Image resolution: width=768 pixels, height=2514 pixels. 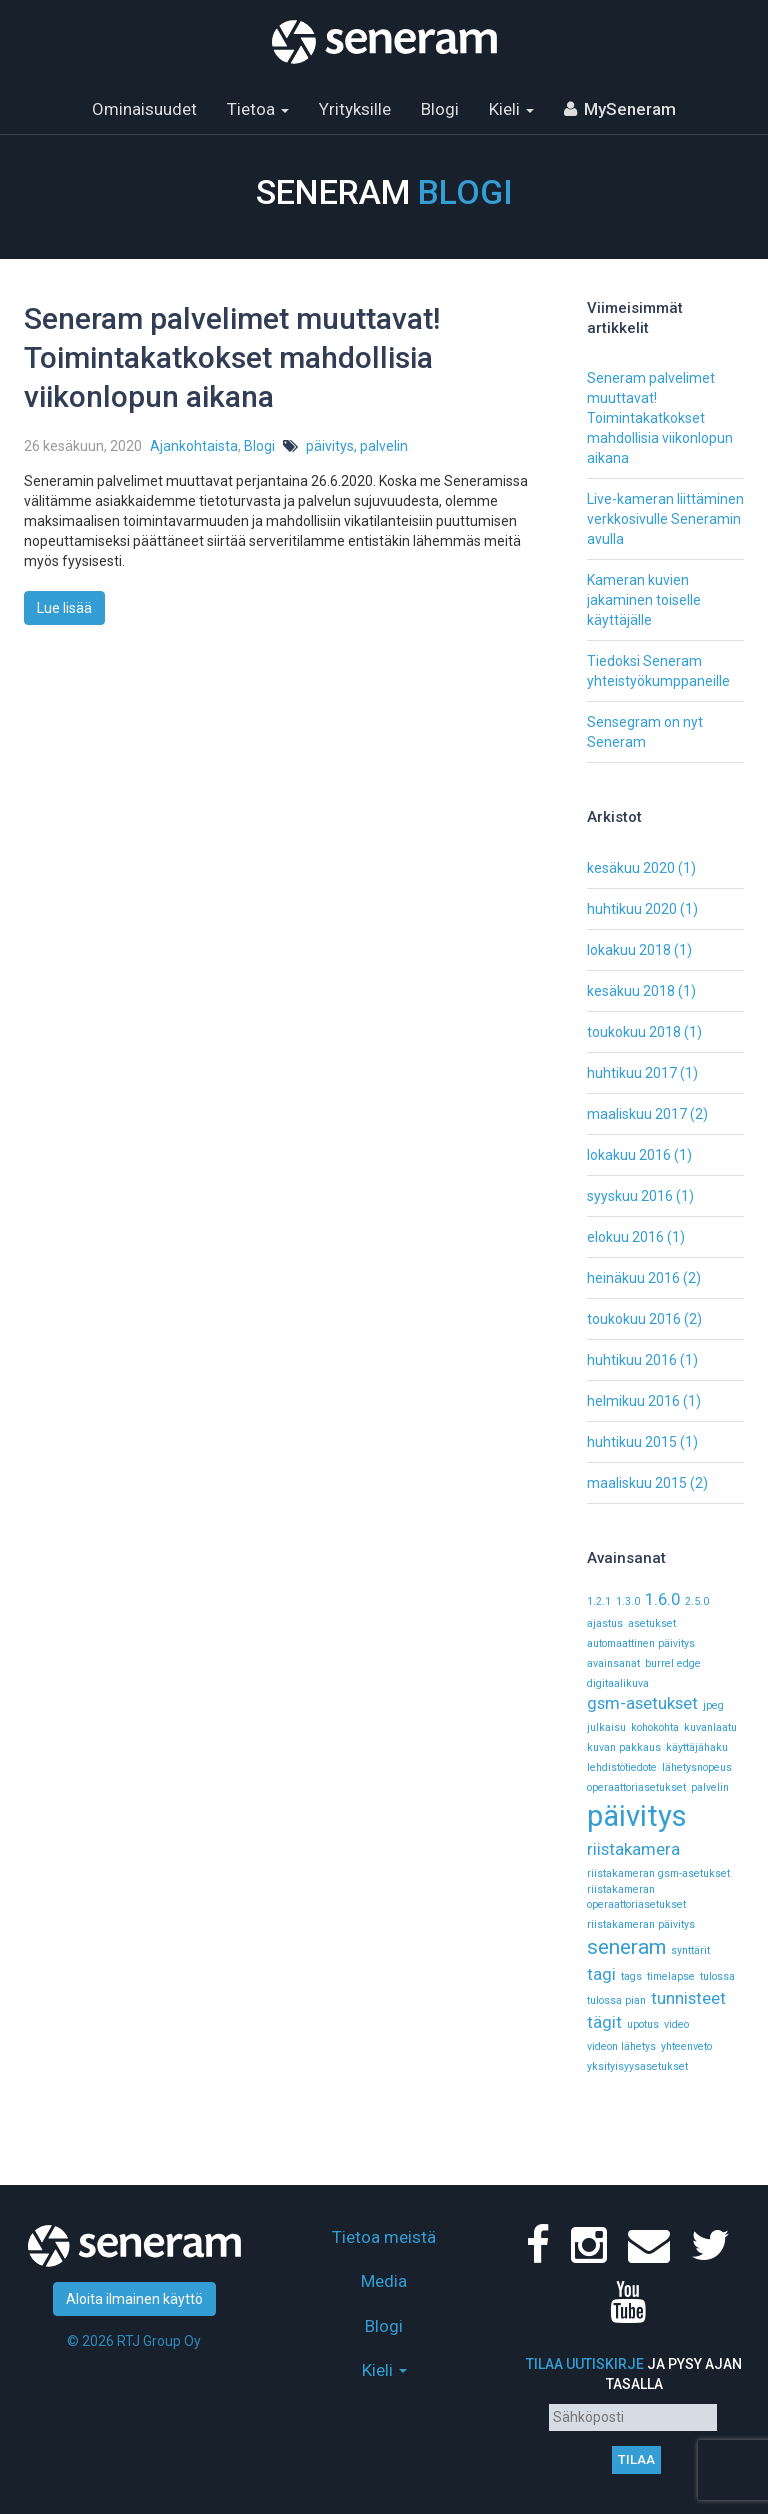 I want to click on synttärit [synttärit (1 kohde)], so click(x=690, y=1950).